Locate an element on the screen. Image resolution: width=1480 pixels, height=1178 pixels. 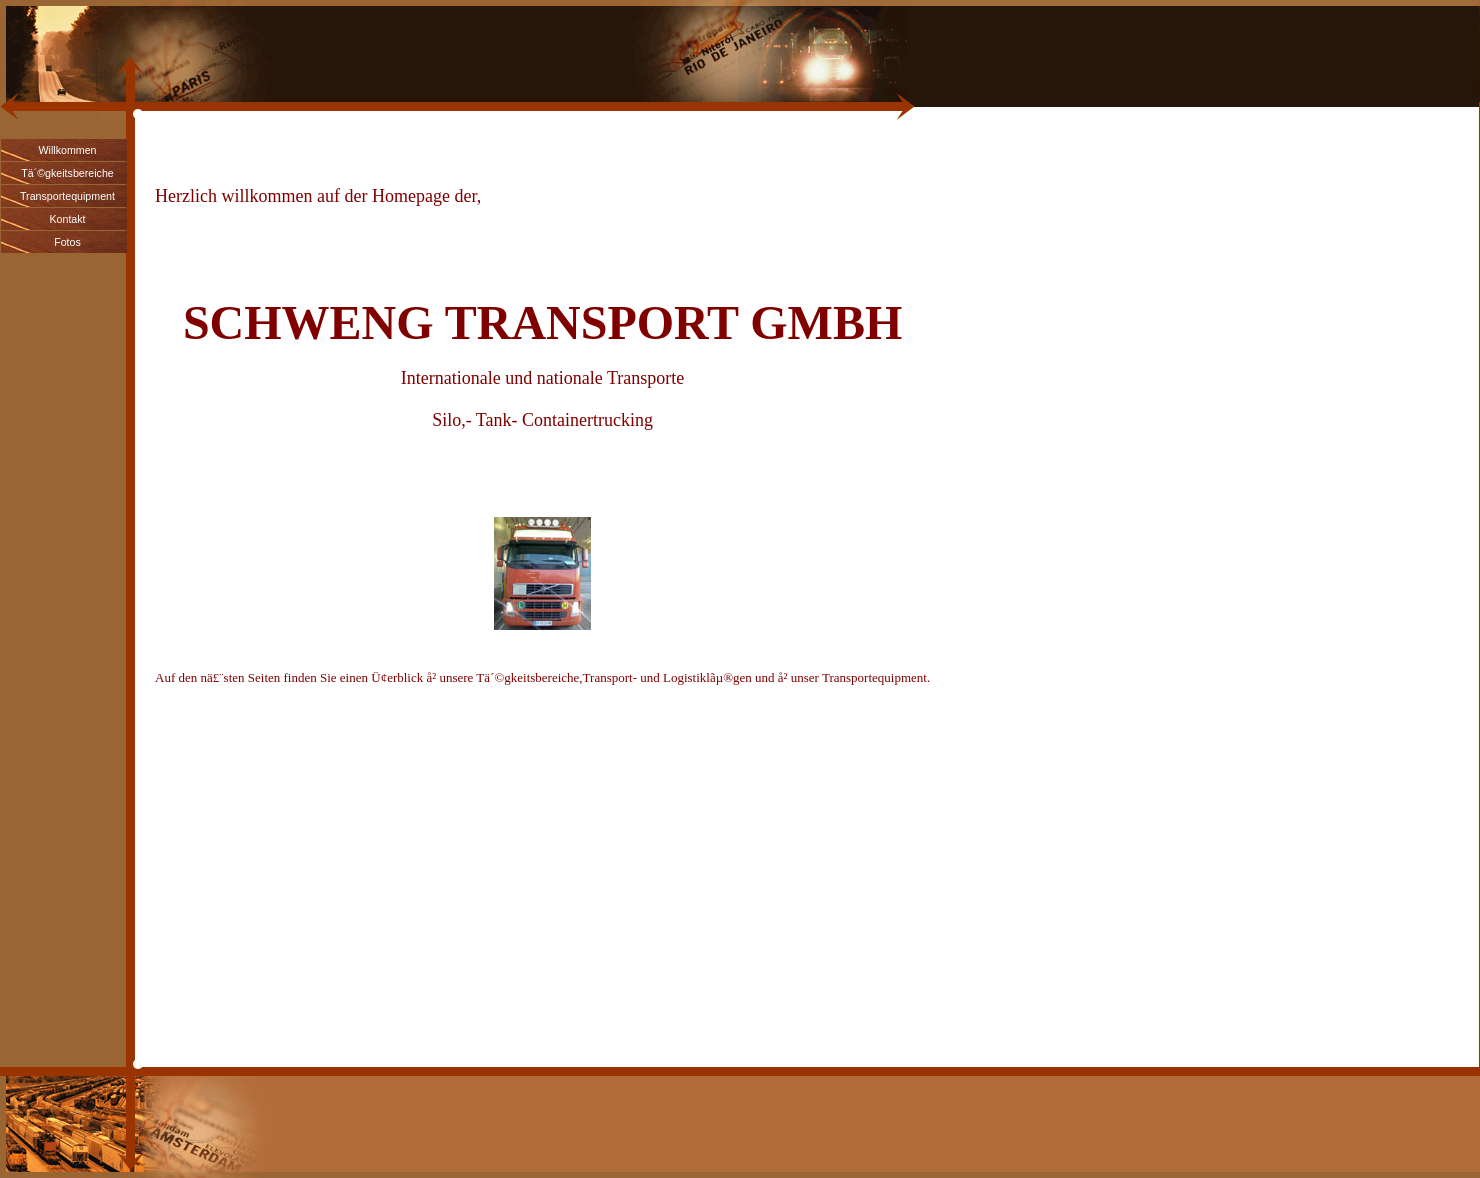
Tä´©gkeitsbereiche is located at coordinates (67, 173).